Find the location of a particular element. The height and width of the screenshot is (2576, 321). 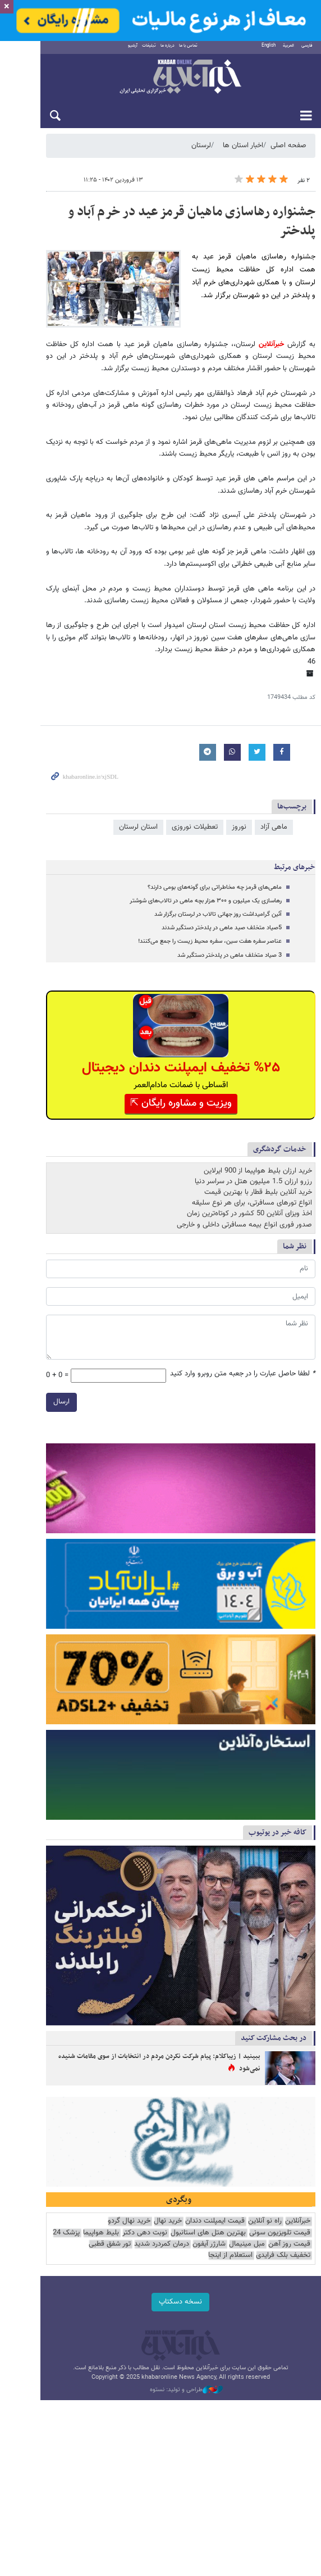

نسخه دسکتاپ is located at coordinates (160, 2382).